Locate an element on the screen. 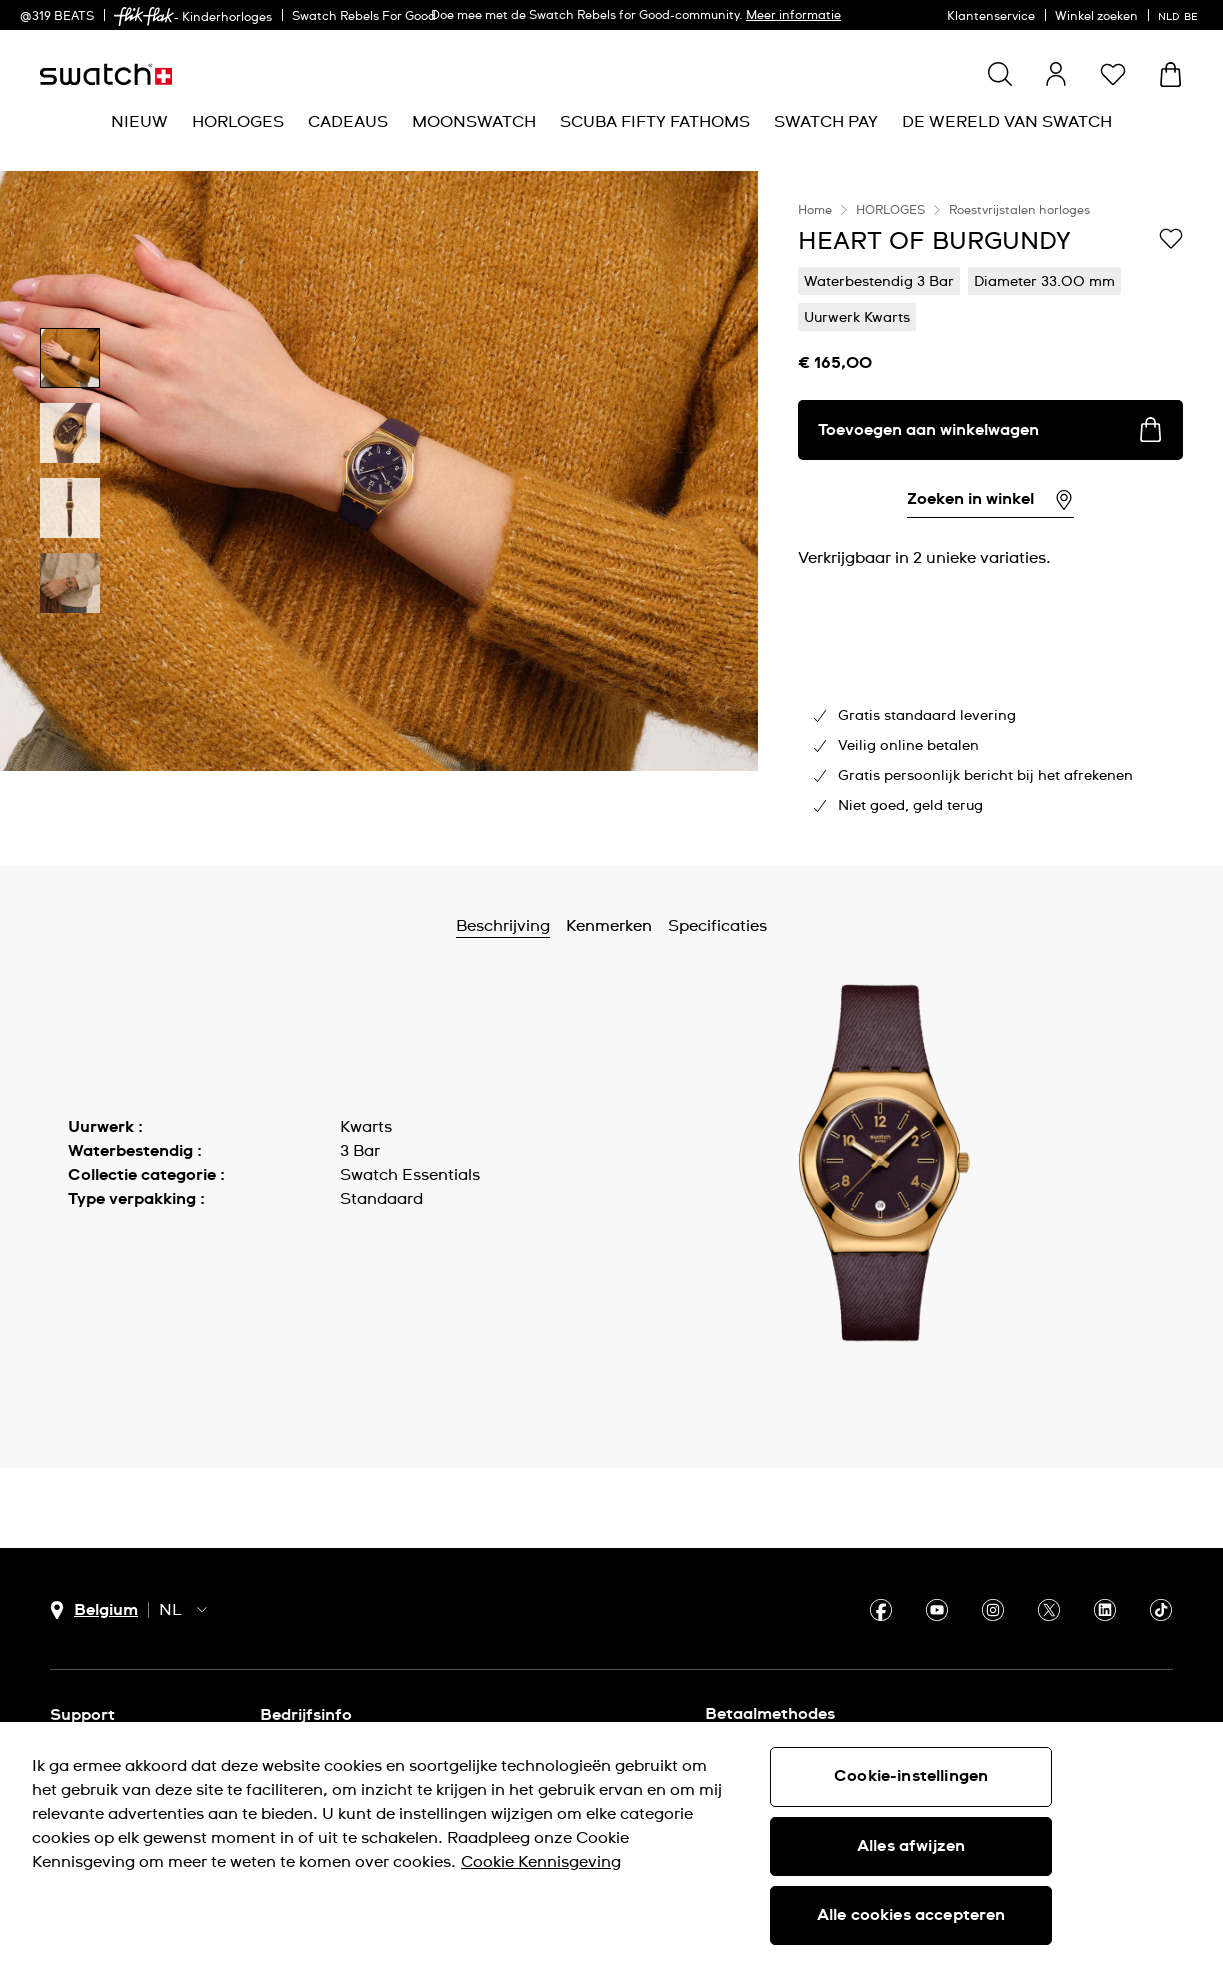 Image resolution: width=1223 pixels, height=1965 pixels. [Toevoegen aan verlanglijstje] is located at coordinates (1171, 240).